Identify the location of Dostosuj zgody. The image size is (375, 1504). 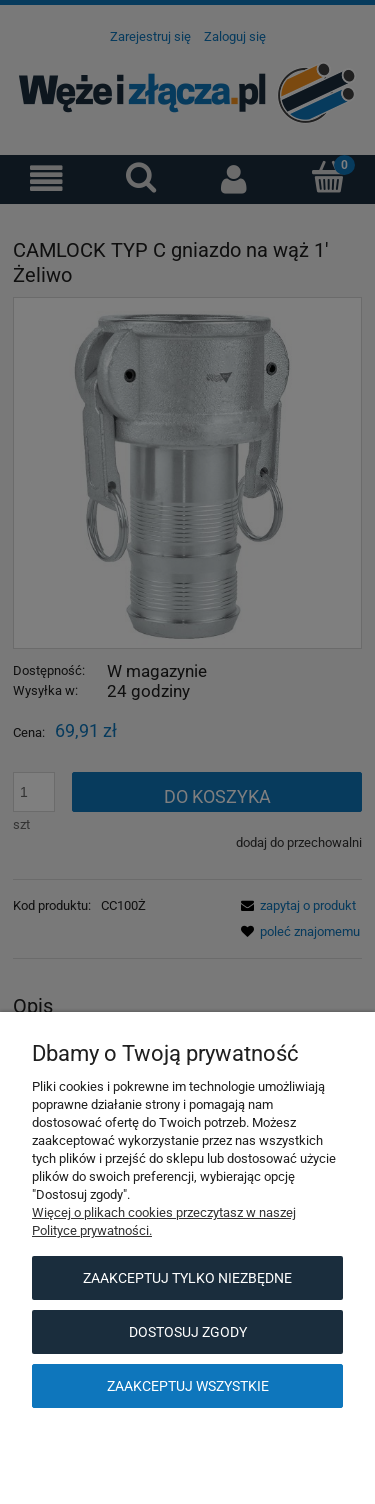
(188, 1332).